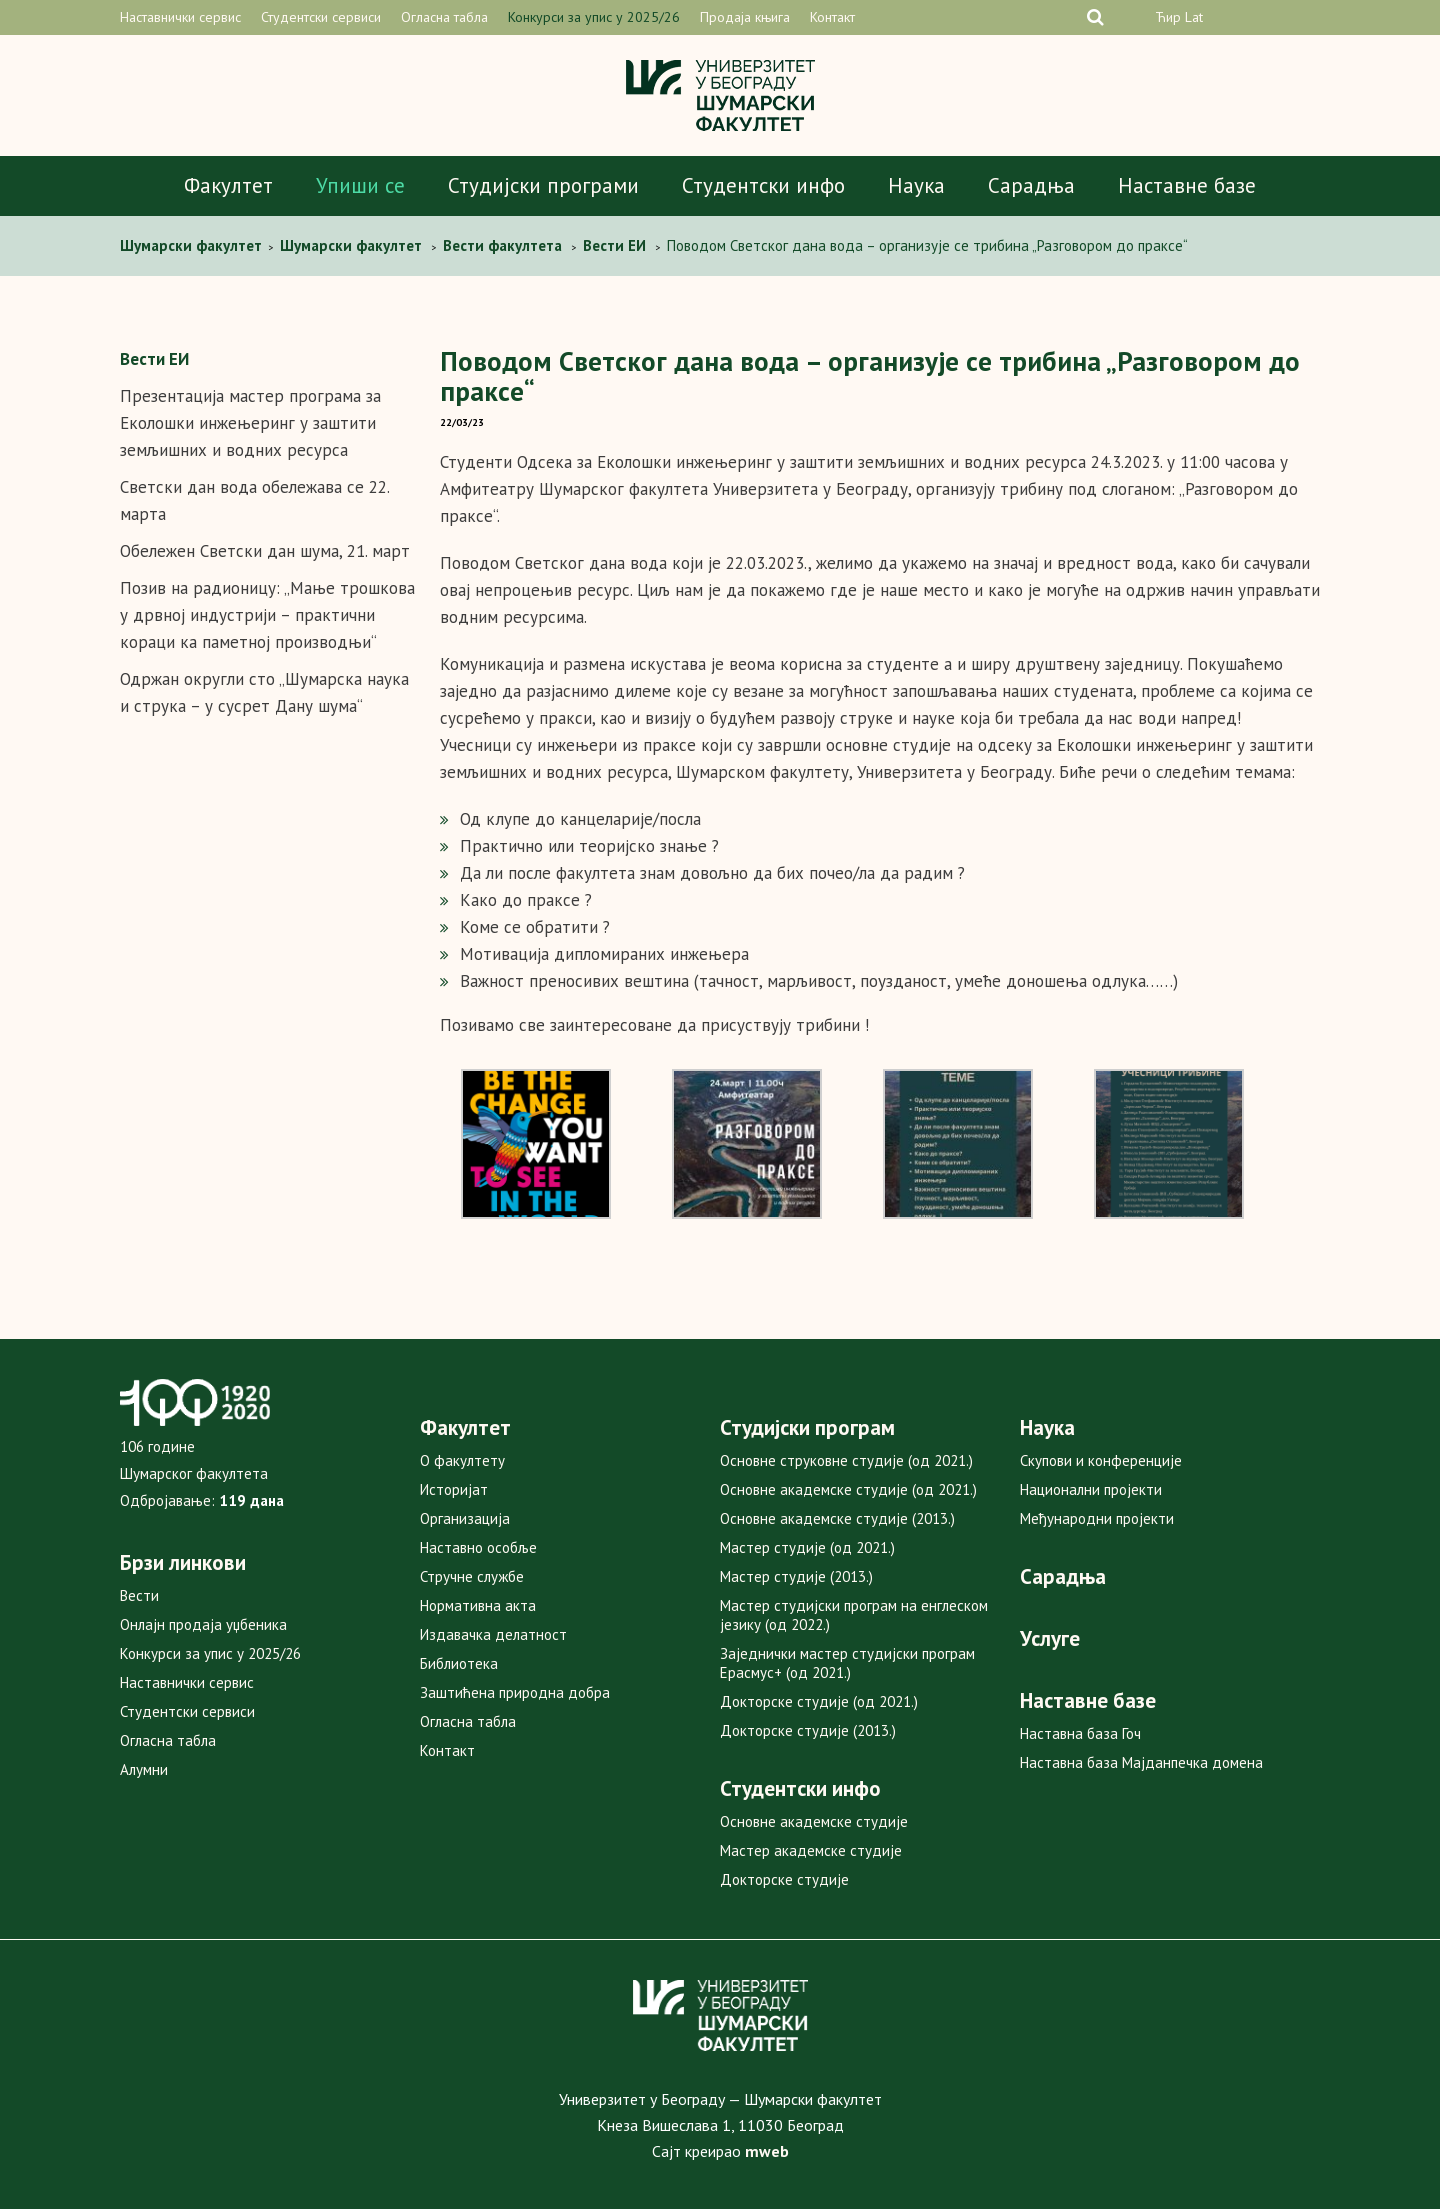 This screenshot has height=2209, width=1440. Describe the element at coordinates (807, 1547) in the screenshot. I see `Мастер студије (од 2021.)` at that location.